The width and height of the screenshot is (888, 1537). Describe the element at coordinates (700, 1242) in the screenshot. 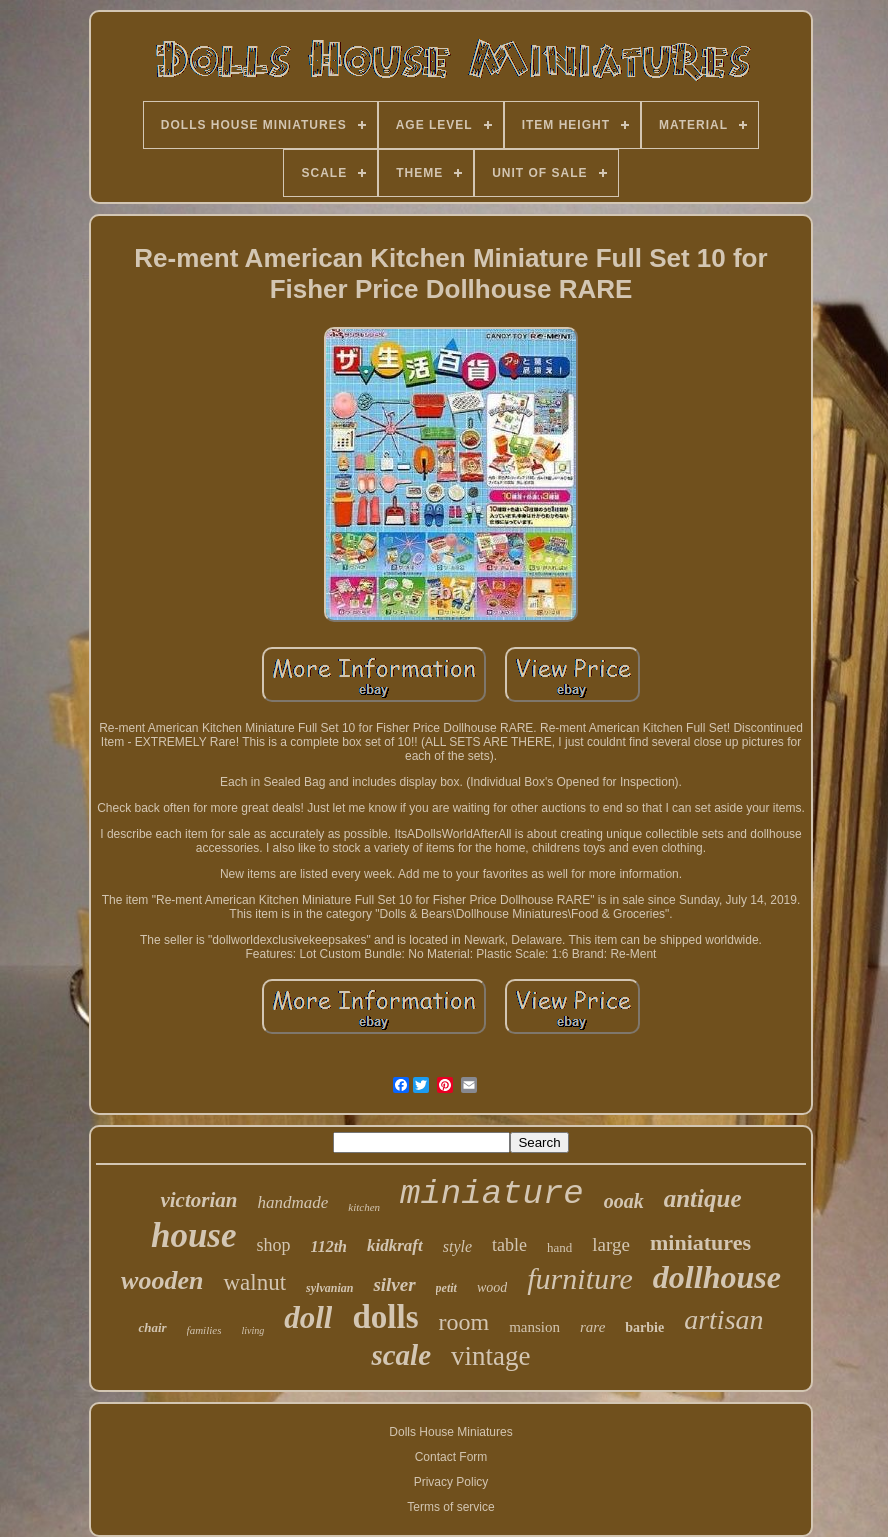

I see `miniatures` at that location.